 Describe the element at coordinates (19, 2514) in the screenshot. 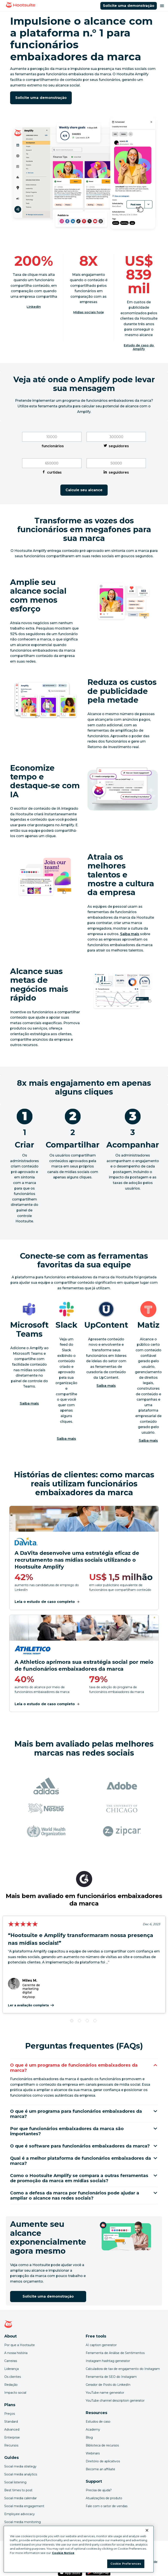

I see `Employee advocacy [Click here to read our employee advocacy guide]` at that location.